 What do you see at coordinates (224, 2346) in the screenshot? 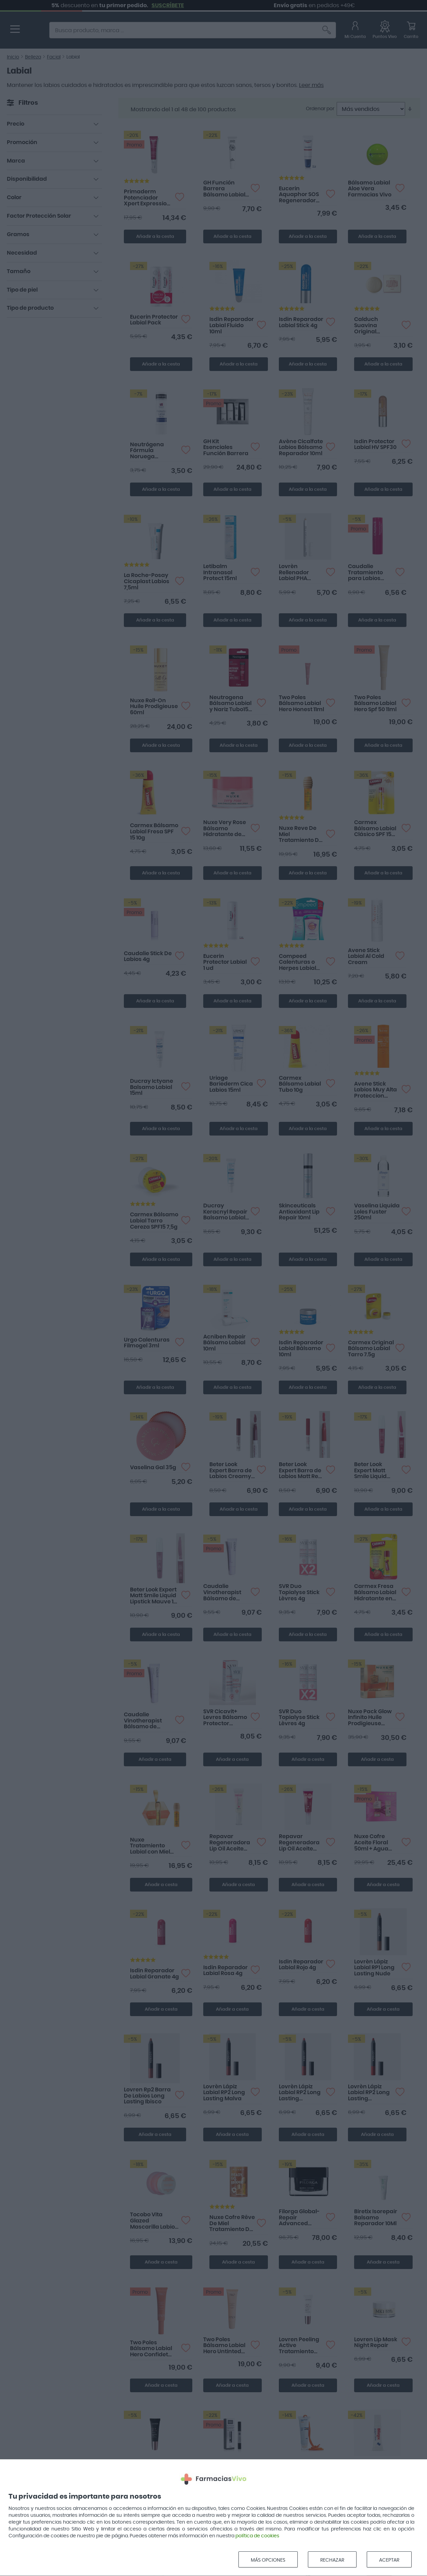
I see `Two Poles Bálsamo Labial Hero Untinted 15ml` at bounding box center [224, 2346].